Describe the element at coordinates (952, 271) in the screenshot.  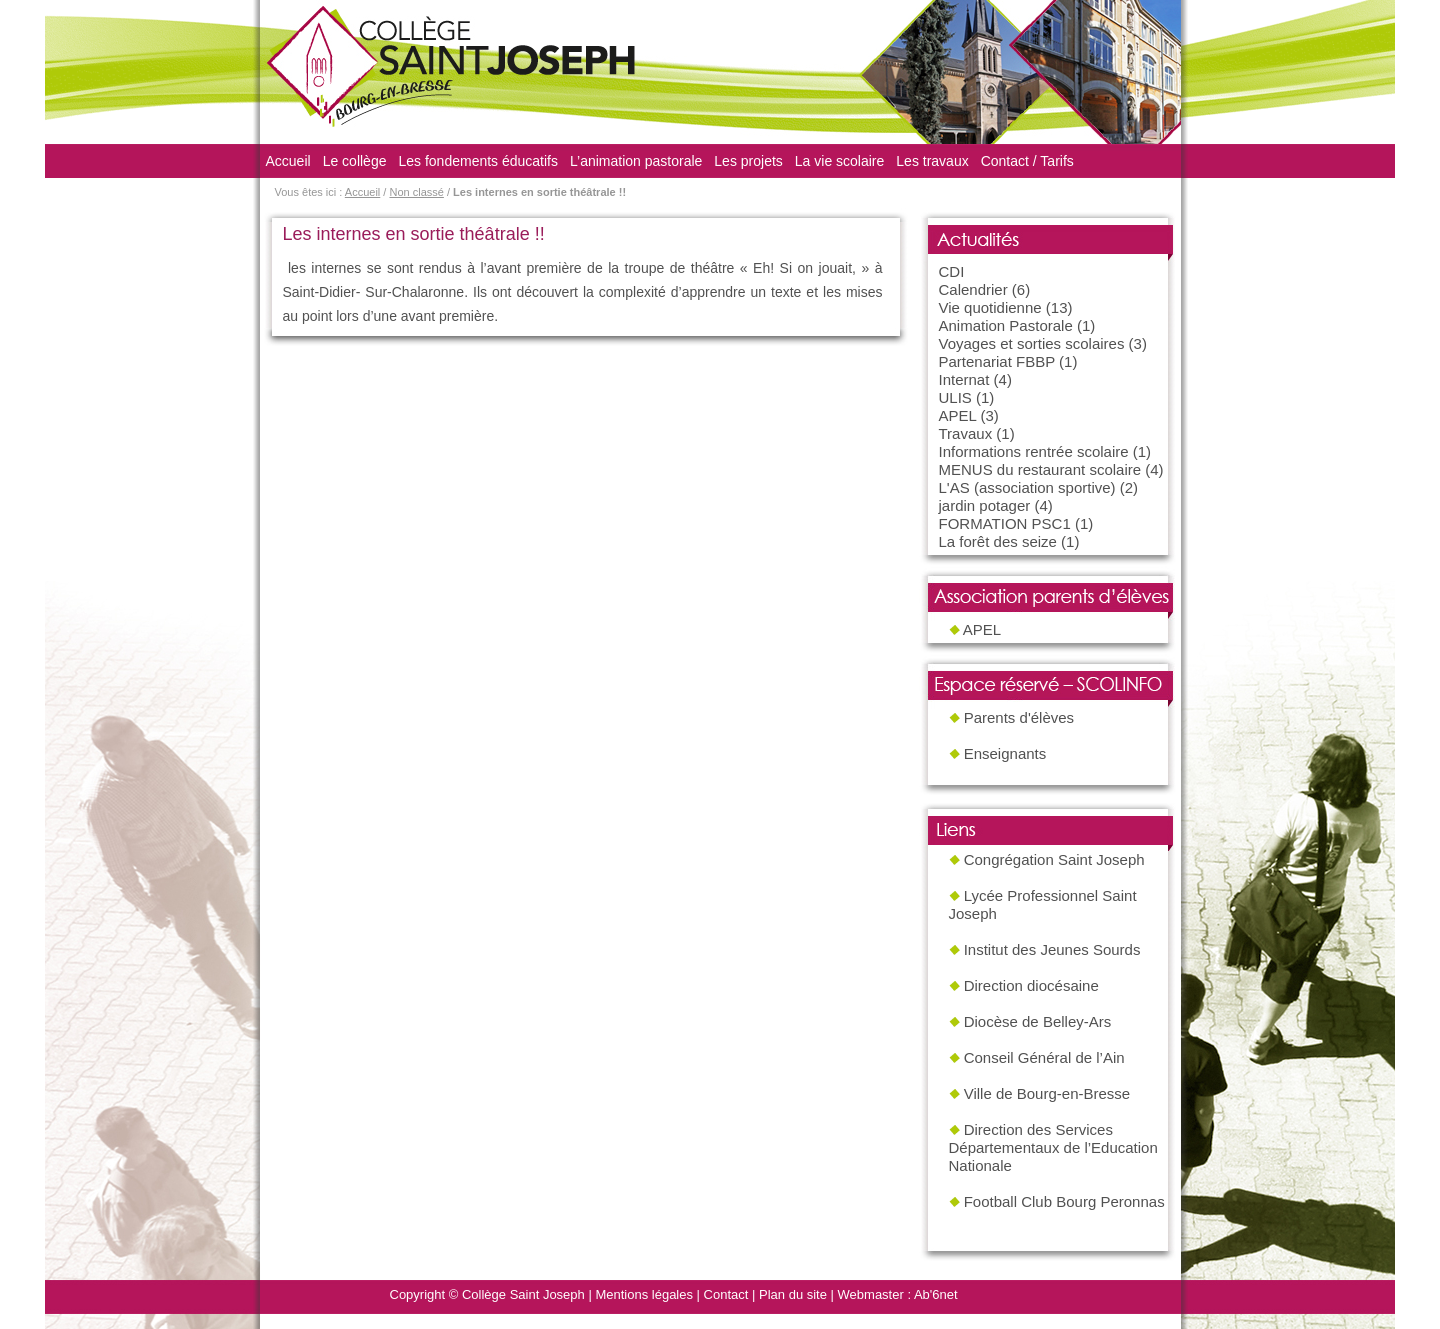
I see `CDI` at that location.